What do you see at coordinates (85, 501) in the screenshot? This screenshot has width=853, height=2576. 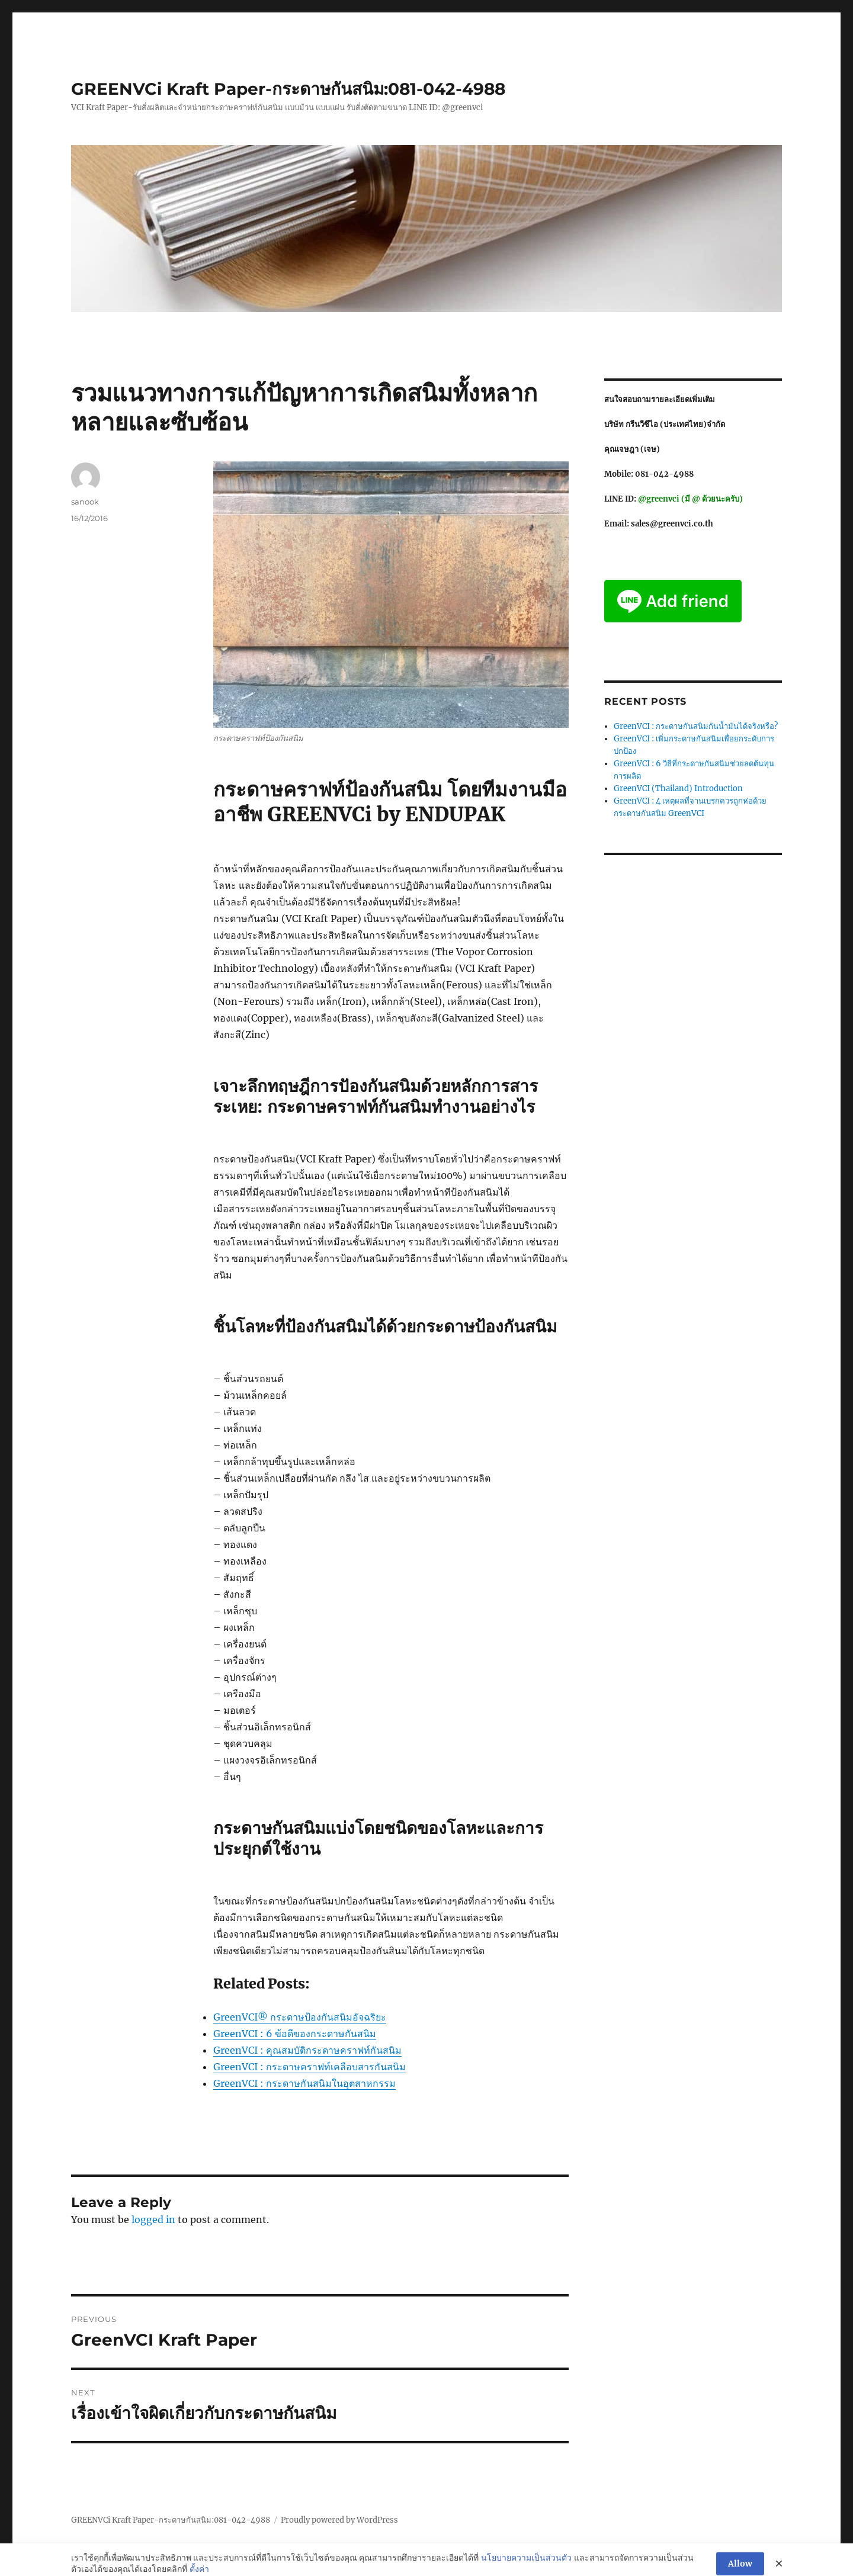 I see `sanook` at bounding box center [85, 501].